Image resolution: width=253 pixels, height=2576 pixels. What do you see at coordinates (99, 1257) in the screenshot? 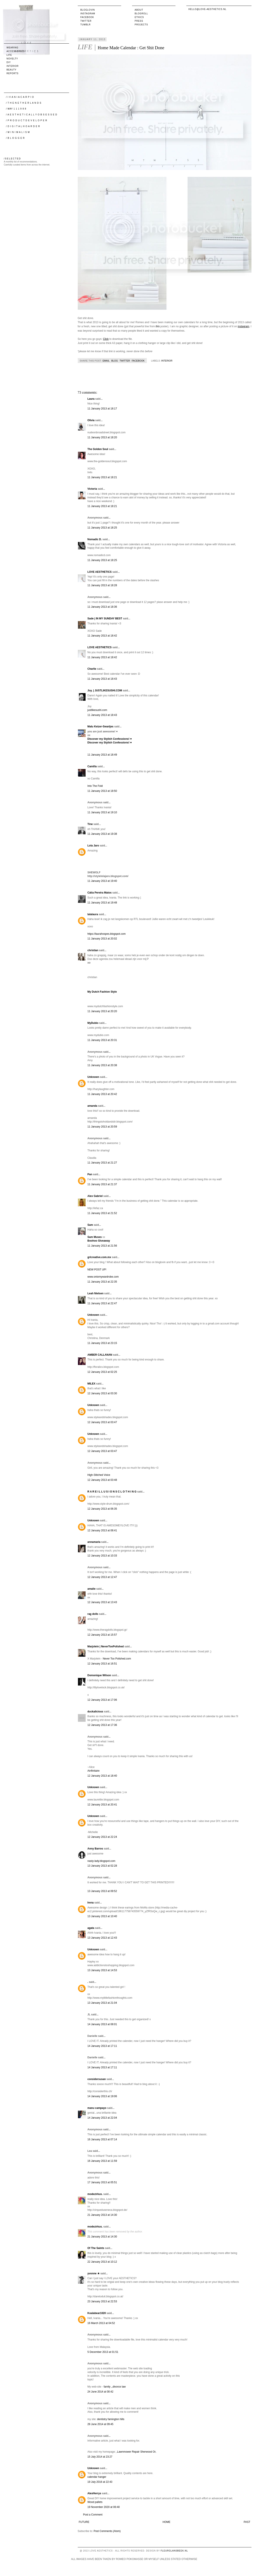
I see `grlcreative.com.mx` at bounding box center [99, 1257].